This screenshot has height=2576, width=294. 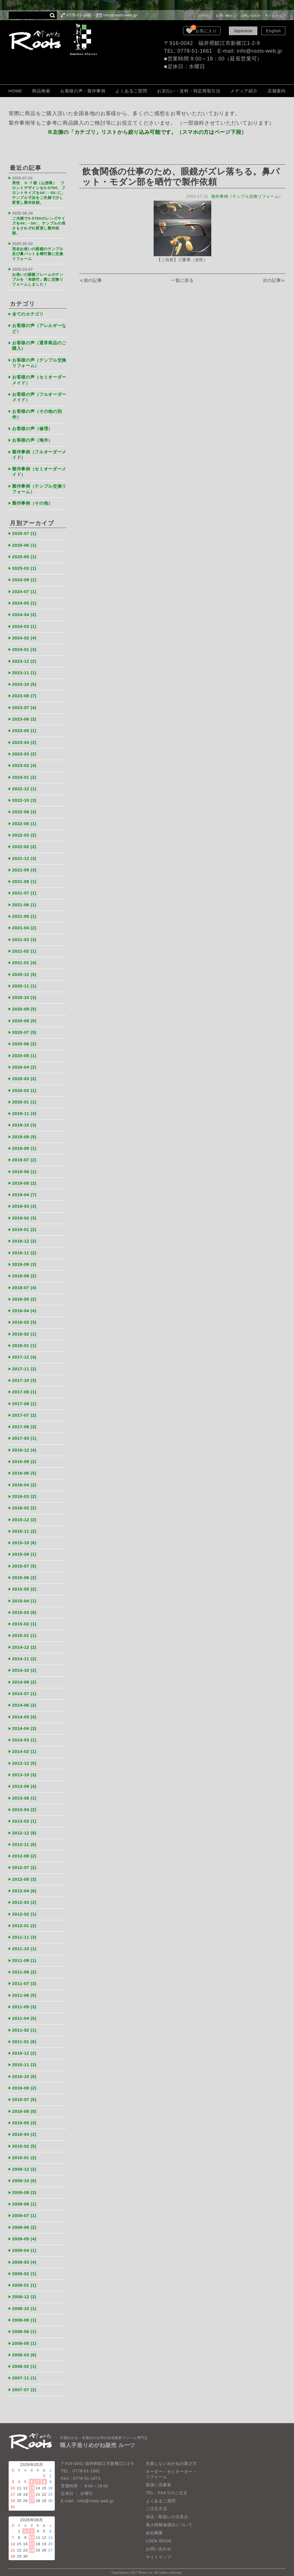 I want to click on 全てのカテゴリ, so click(x=28, y=313).